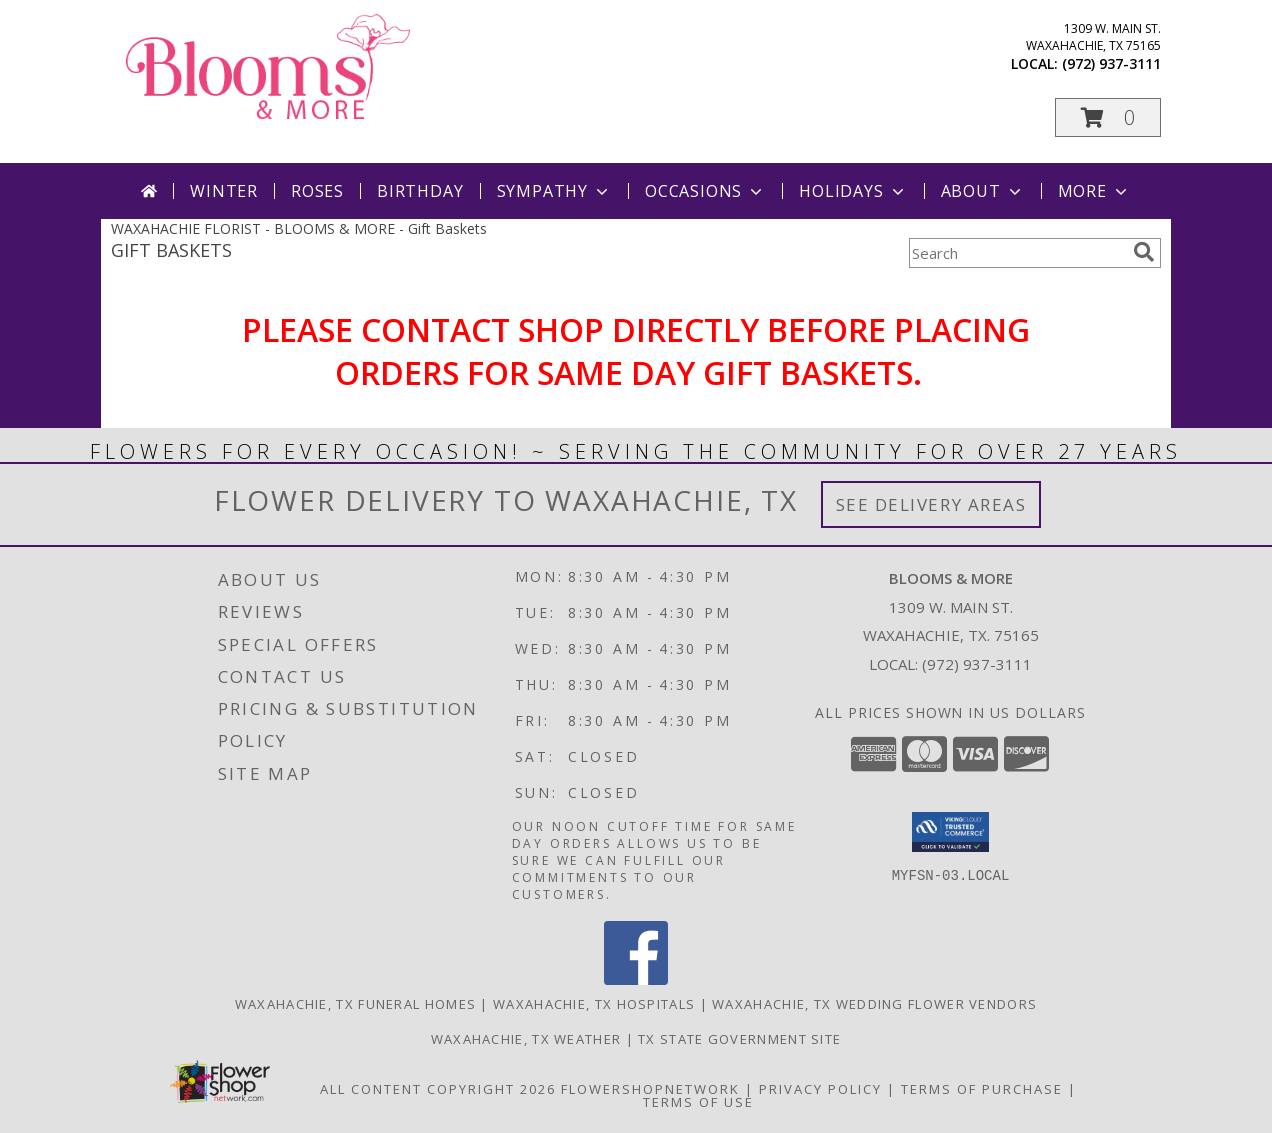 Image resolution: width=1272 pixels, height=1133 pixels. I want to click on Sympathy, so click(554, 191).